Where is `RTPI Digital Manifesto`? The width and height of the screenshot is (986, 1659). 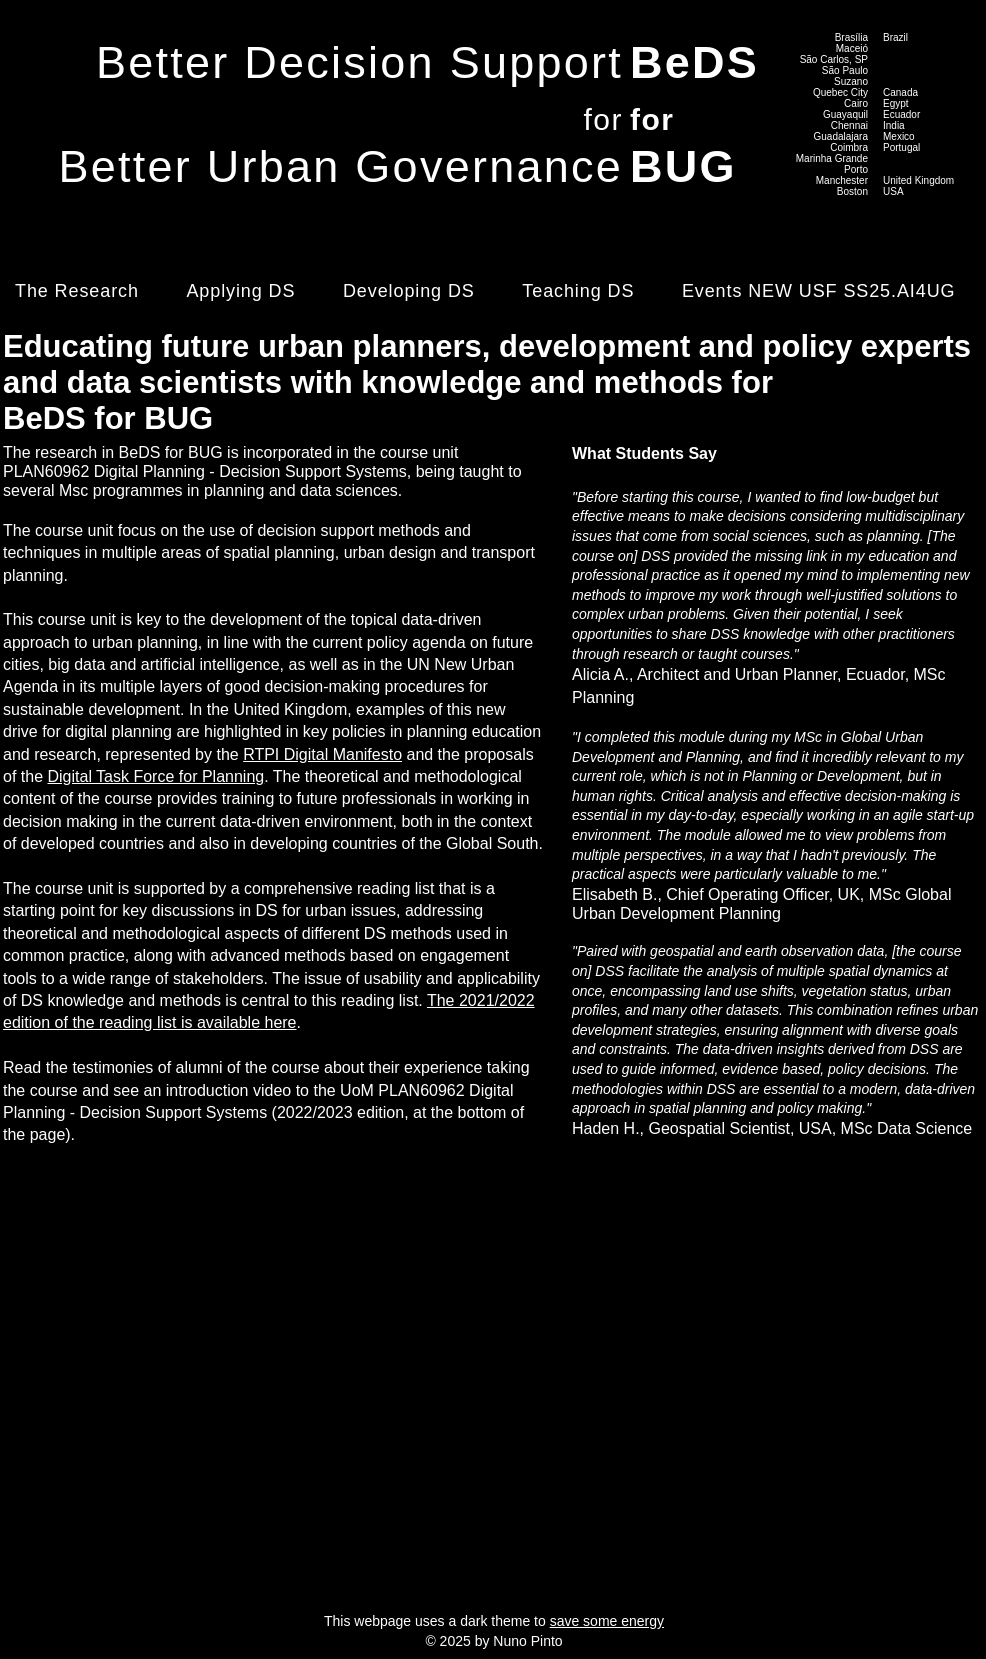 RTPI Digital Manifesto is located at coordinates (322, 754).